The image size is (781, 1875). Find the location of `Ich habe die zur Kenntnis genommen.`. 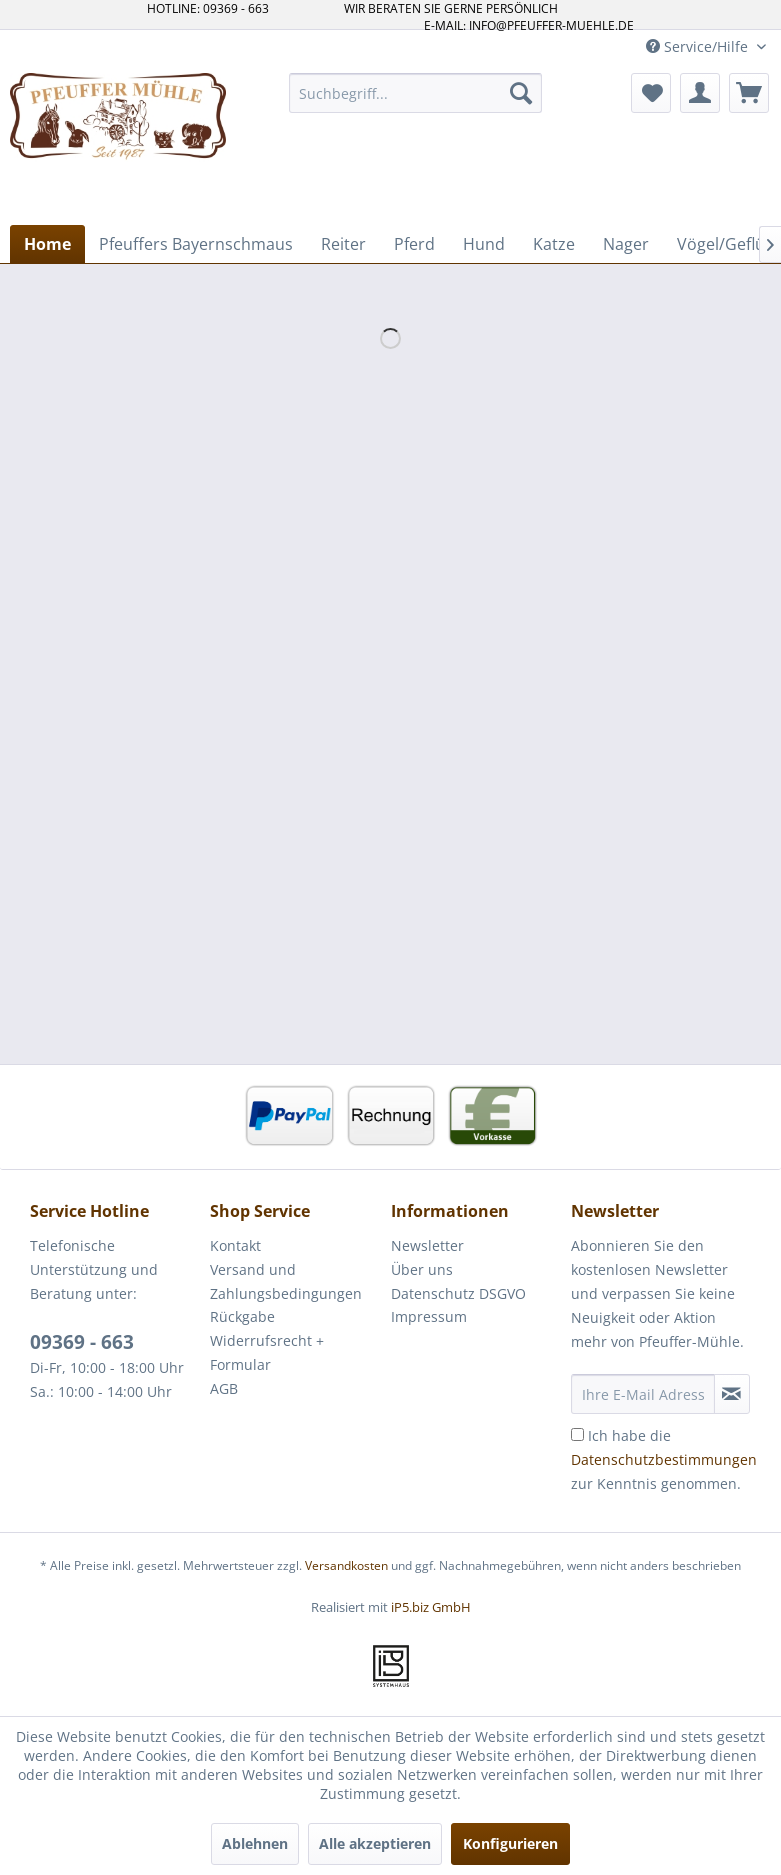

Ich habe die zur Kenntnis genommen. is located at coordinates (664, 1459).